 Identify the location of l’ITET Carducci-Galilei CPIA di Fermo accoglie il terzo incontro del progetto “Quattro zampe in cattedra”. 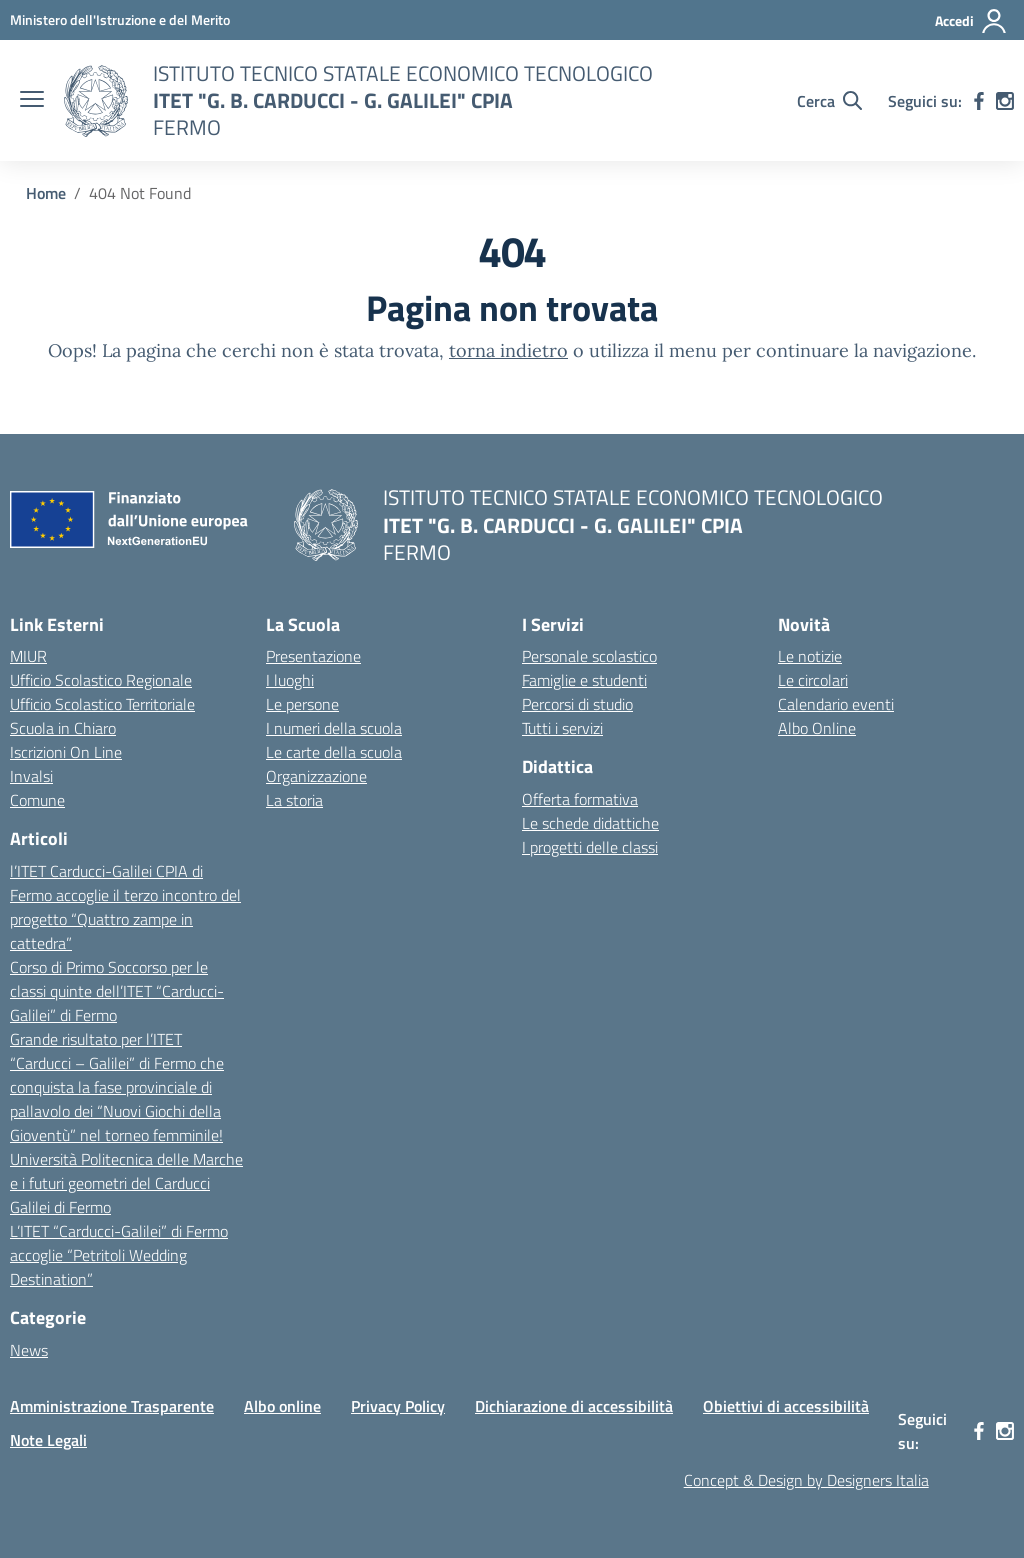
(125, 907).